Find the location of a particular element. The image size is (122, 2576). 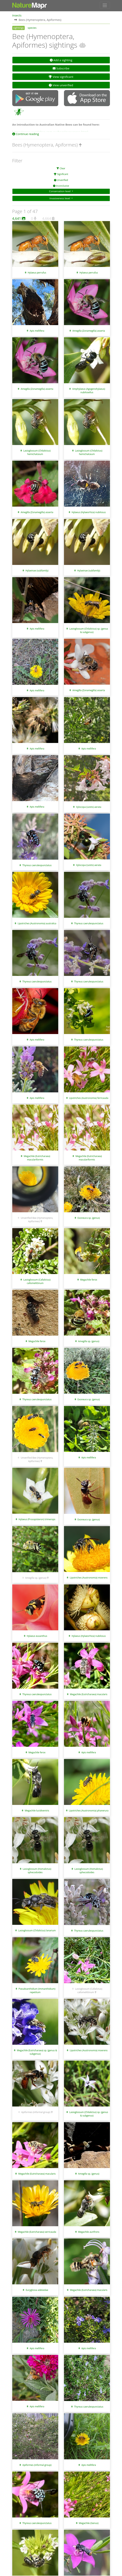

Amphylaeus (Agogenohylaeus) nubilosellus is located at coordinates (88, 390).